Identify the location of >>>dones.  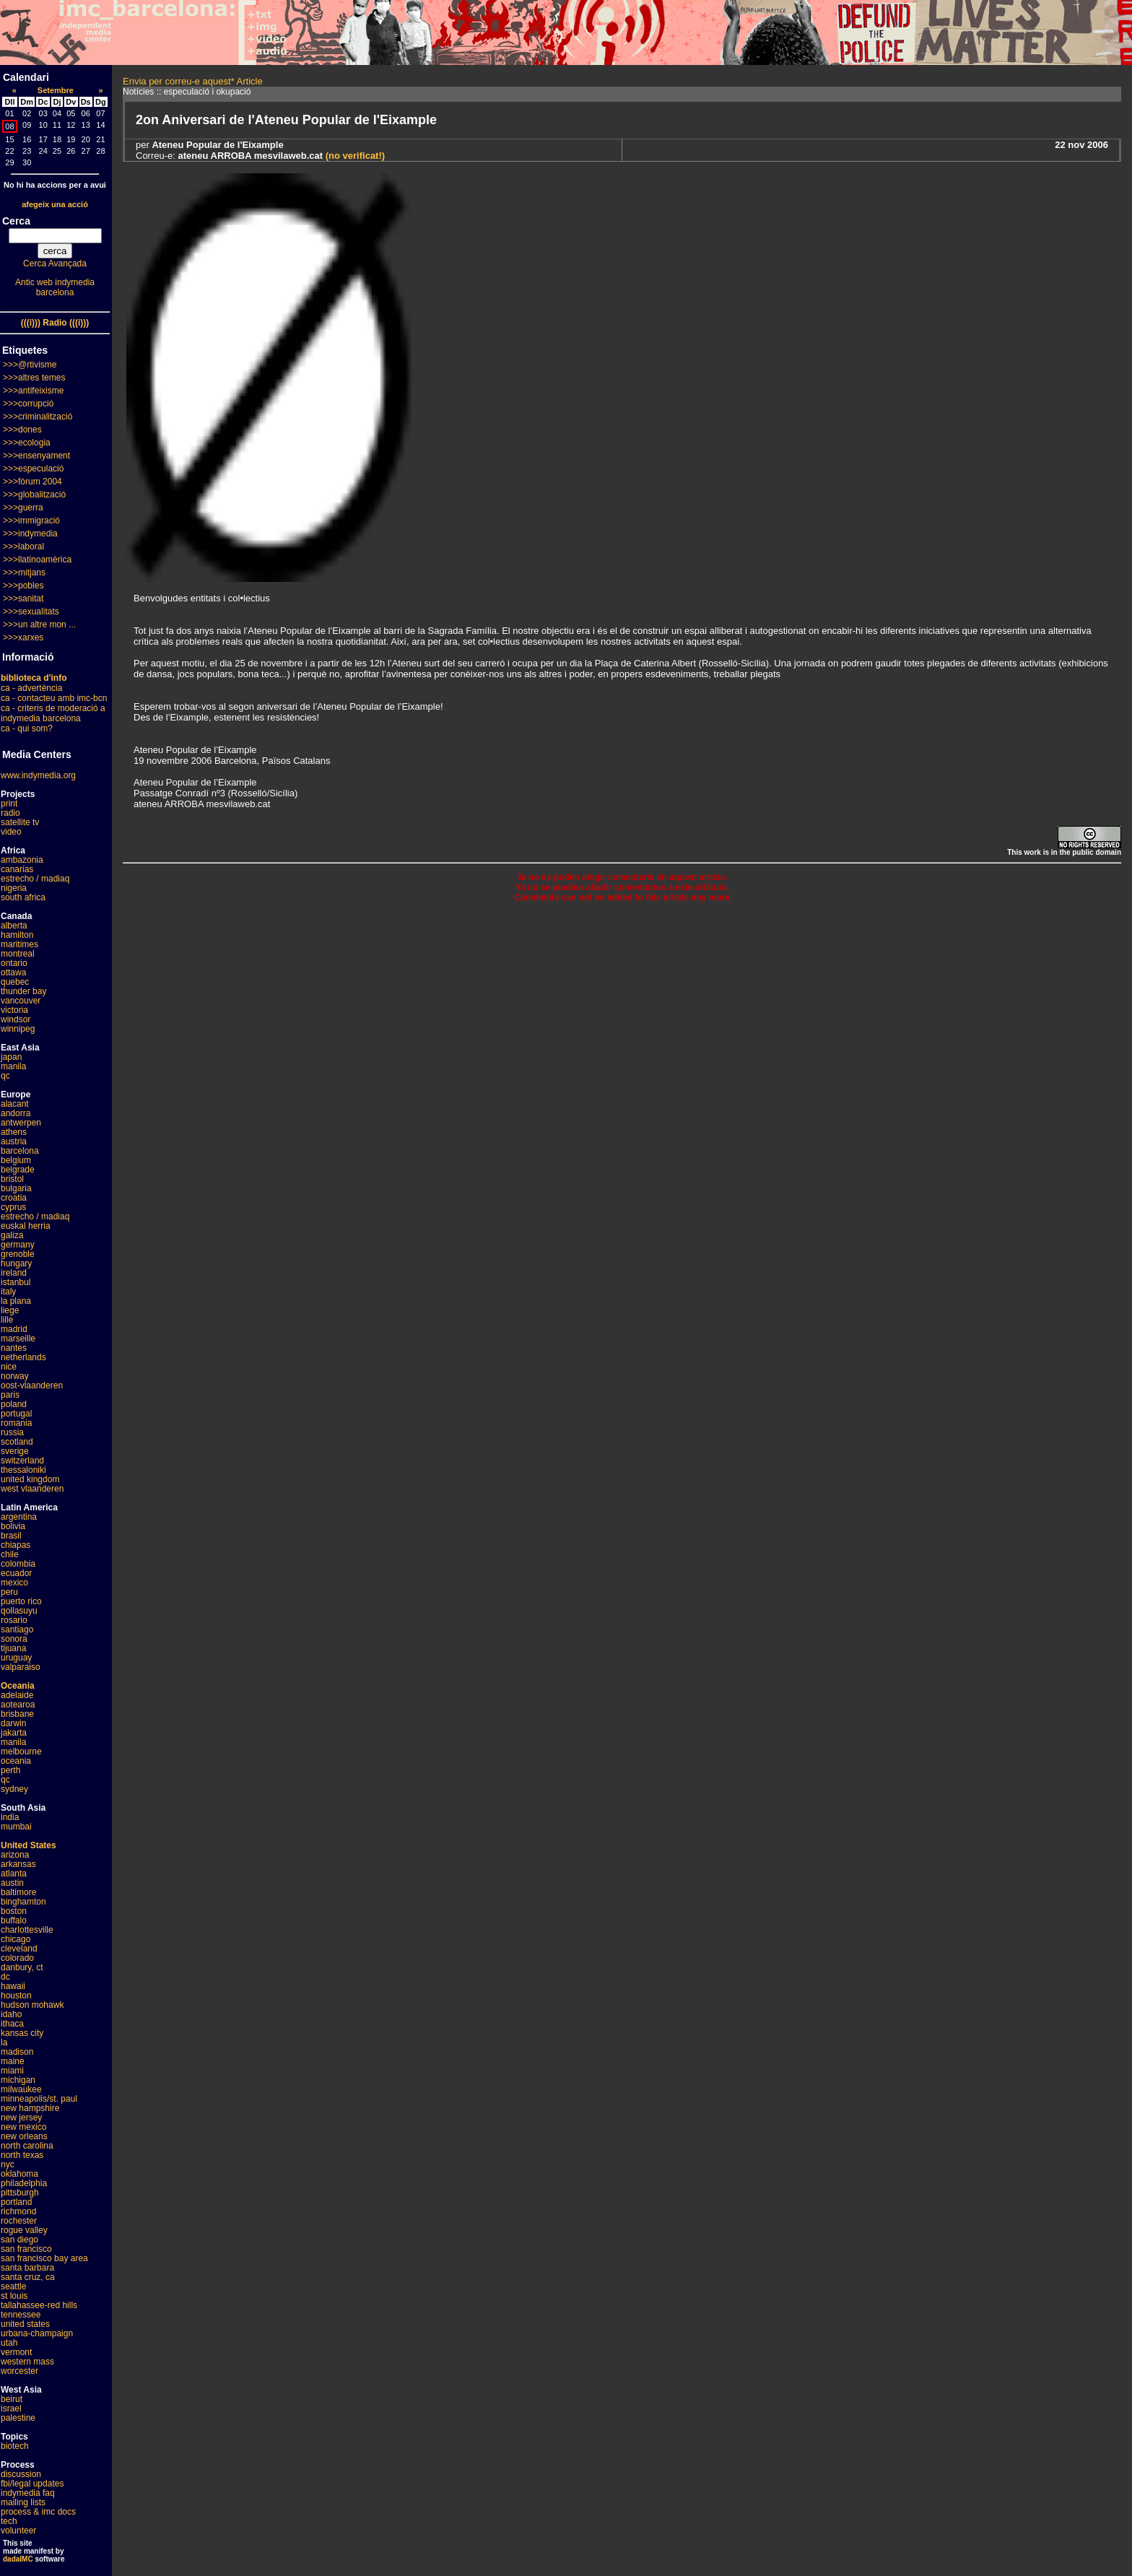
(22, 430).